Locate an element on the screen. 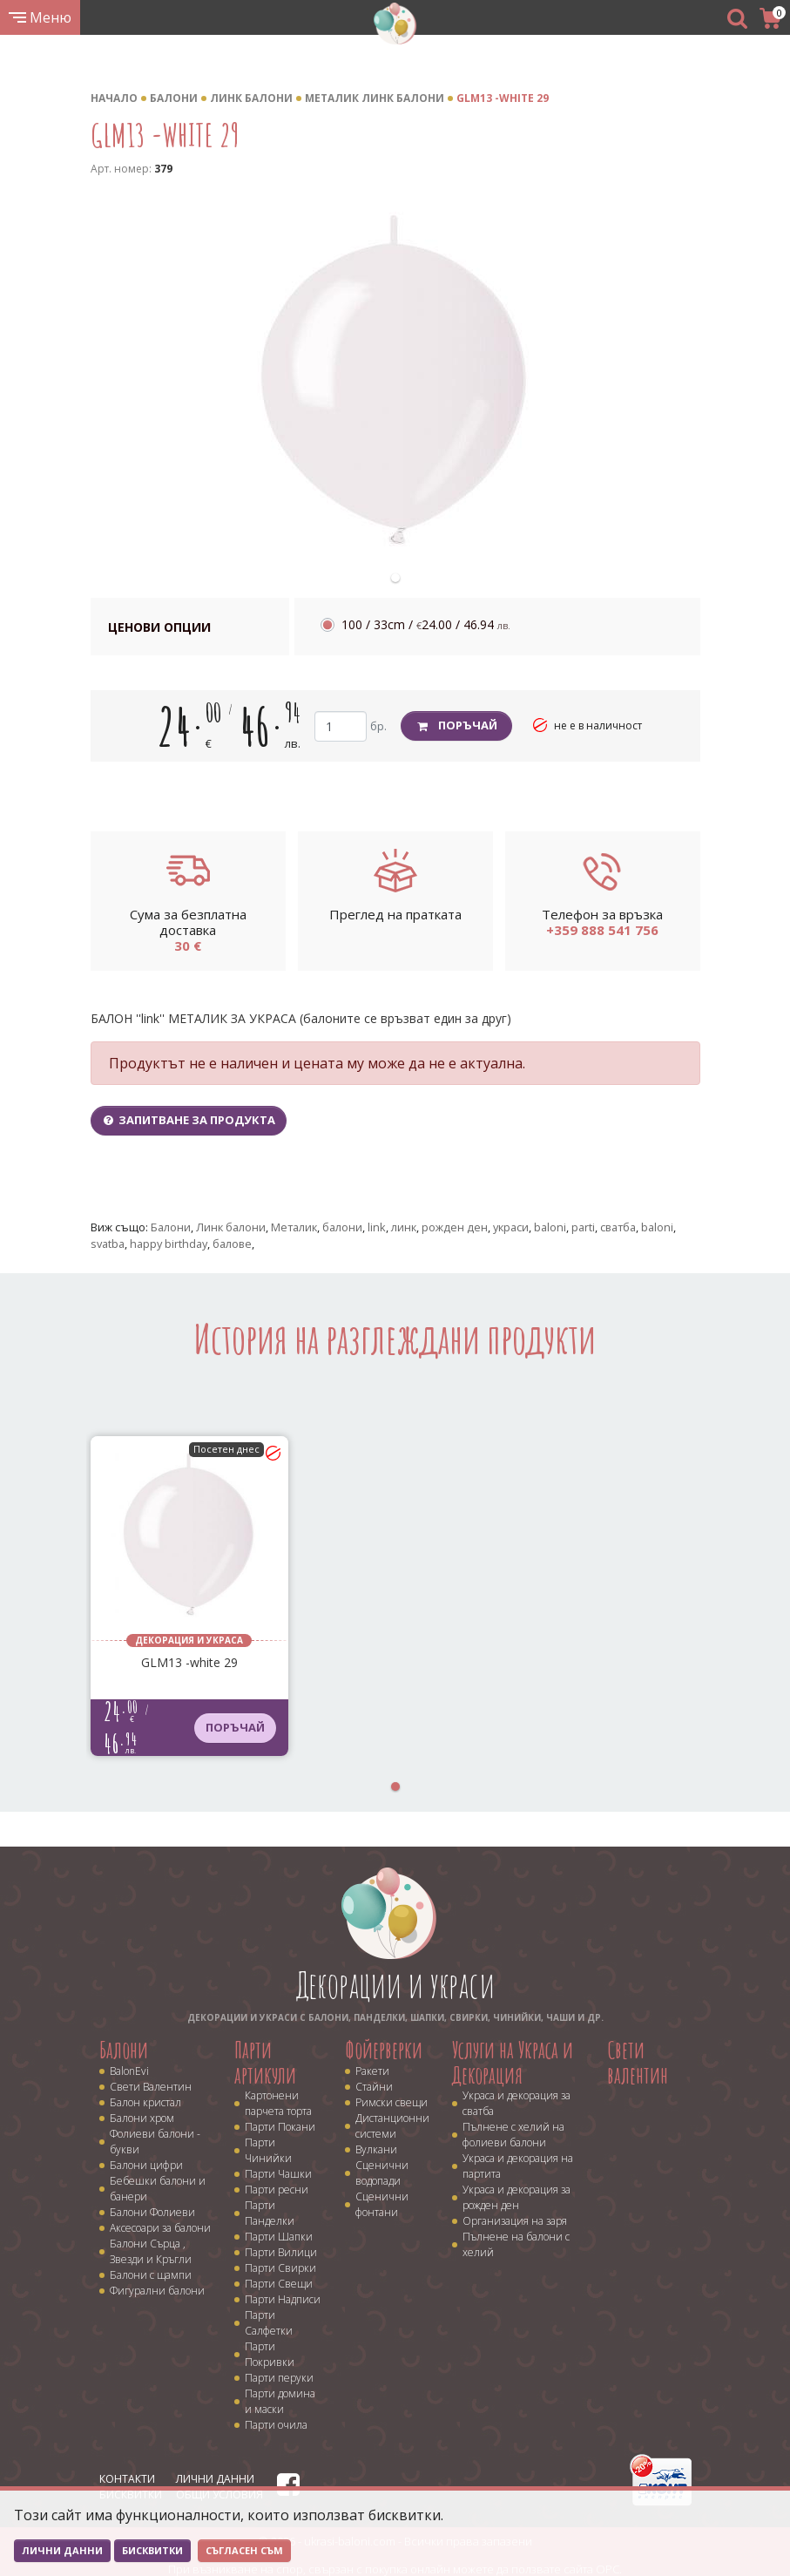 This screenshot has height=2576, width=790. Парти Вилици is located at coordinates (281, 2252).